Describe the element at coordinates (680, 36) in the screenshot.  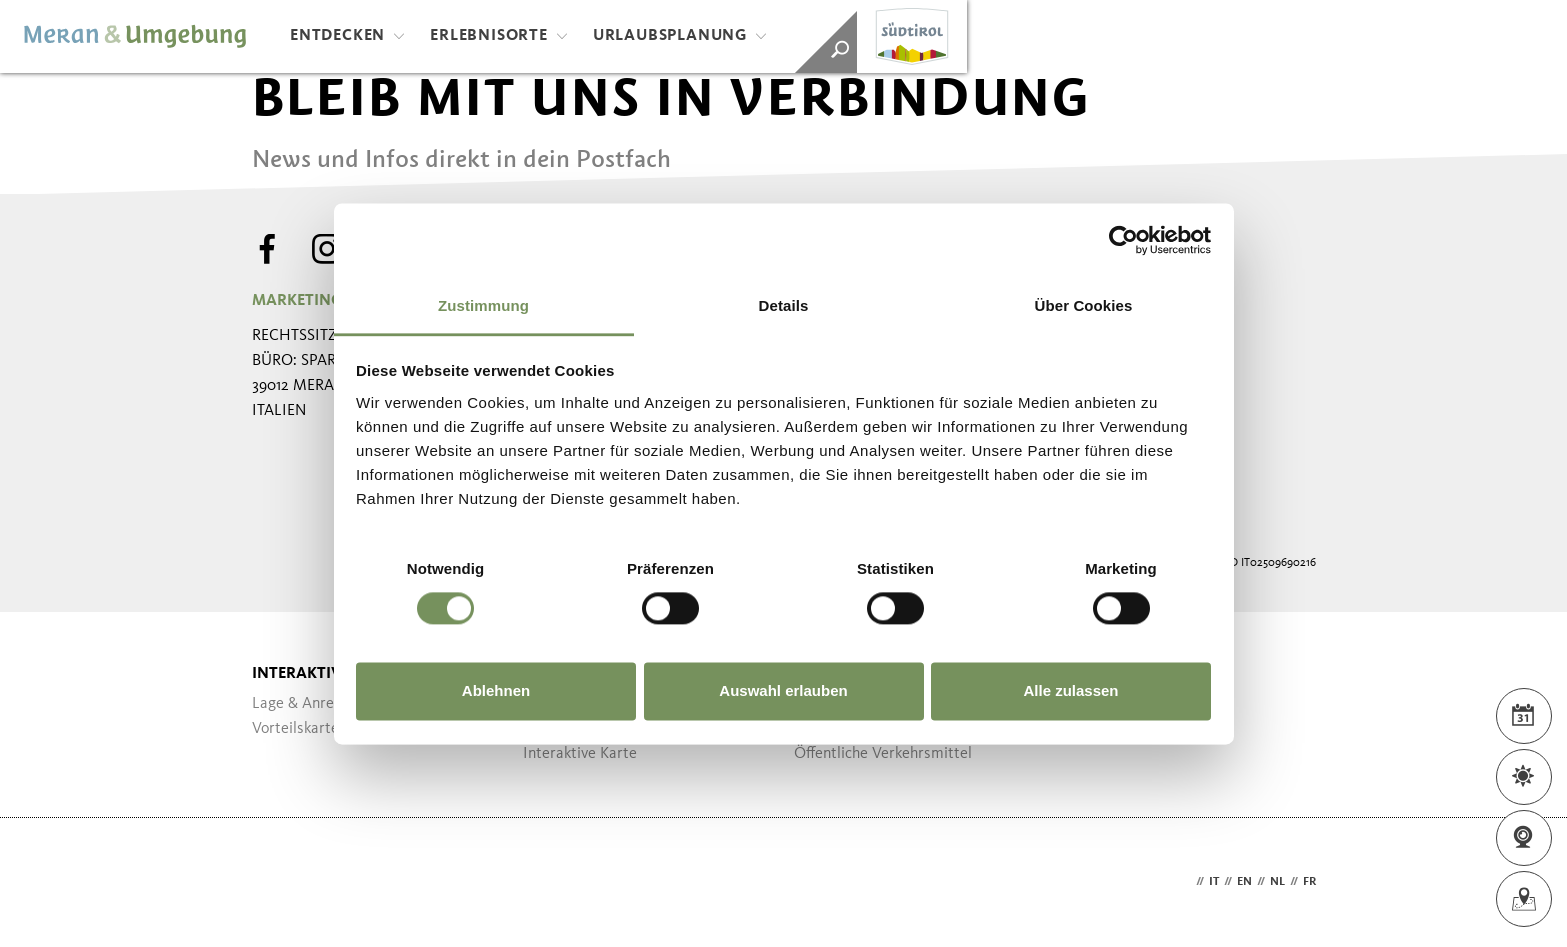
I see `Urlaubsplanung` at that location.